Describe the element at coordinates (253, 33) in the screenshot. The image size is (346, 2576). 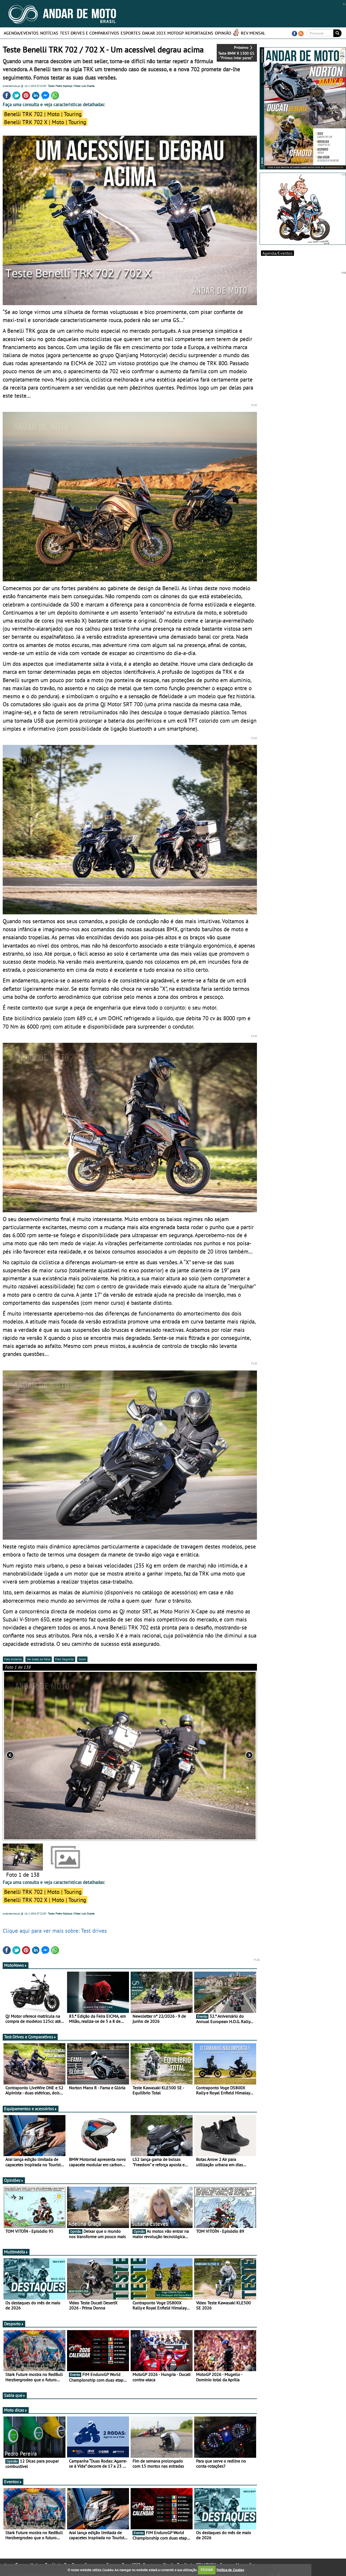
I see `REV MENSAL` at that location.